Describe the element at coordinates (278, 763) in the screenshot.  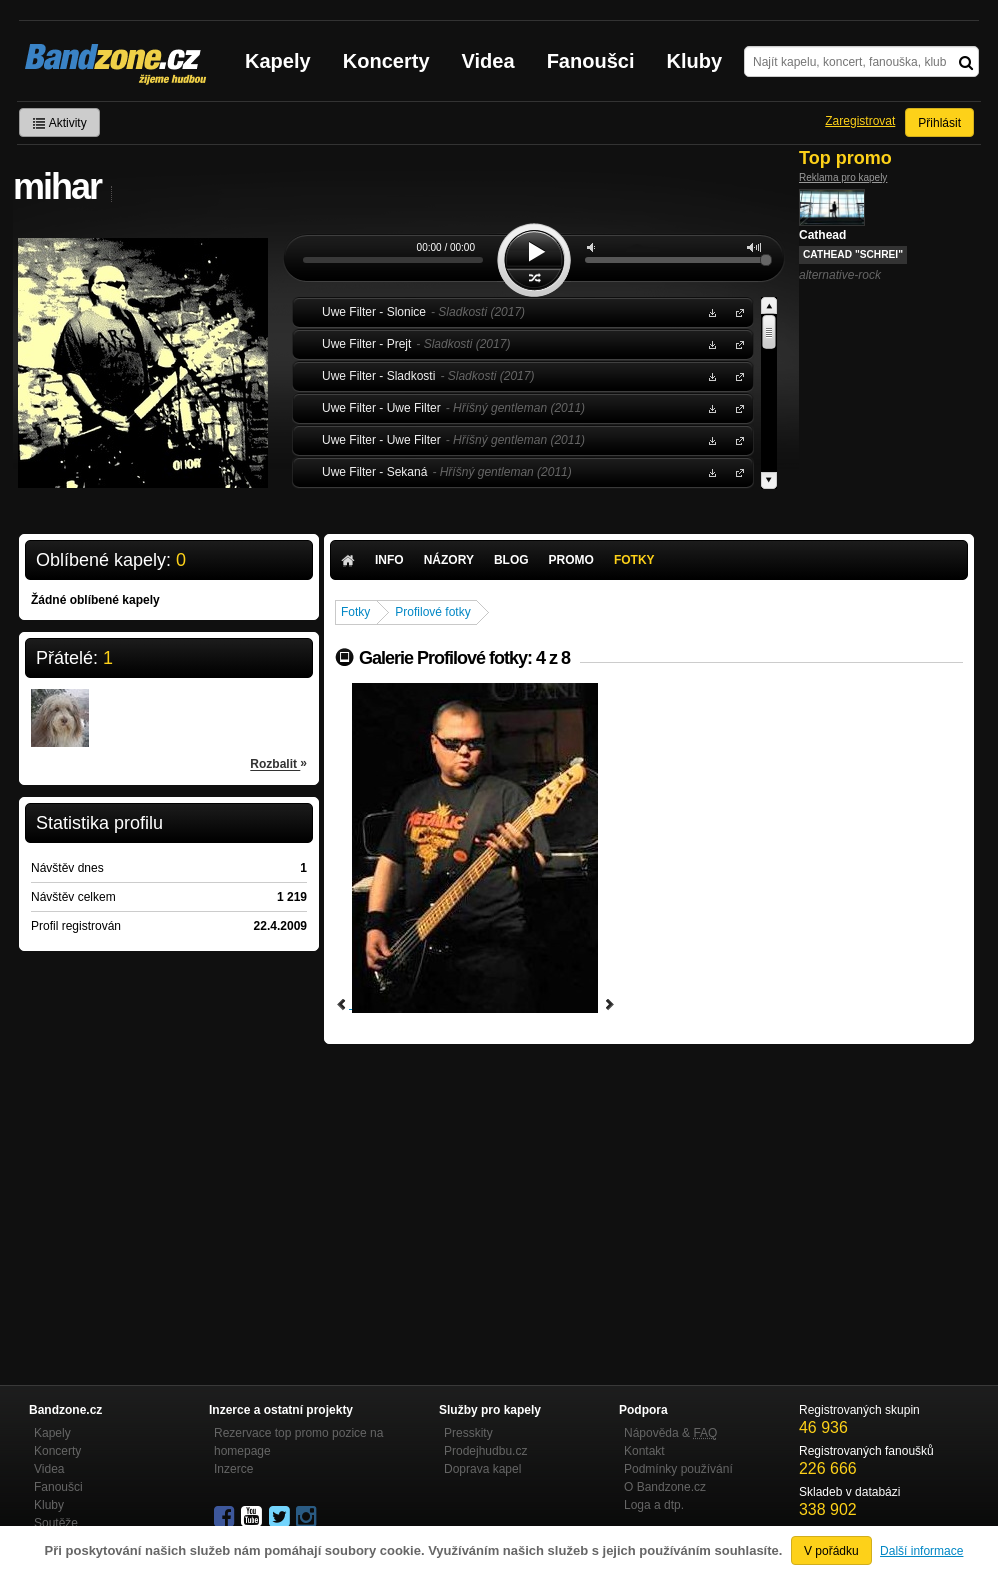
I see `Rozbalit` at that location.